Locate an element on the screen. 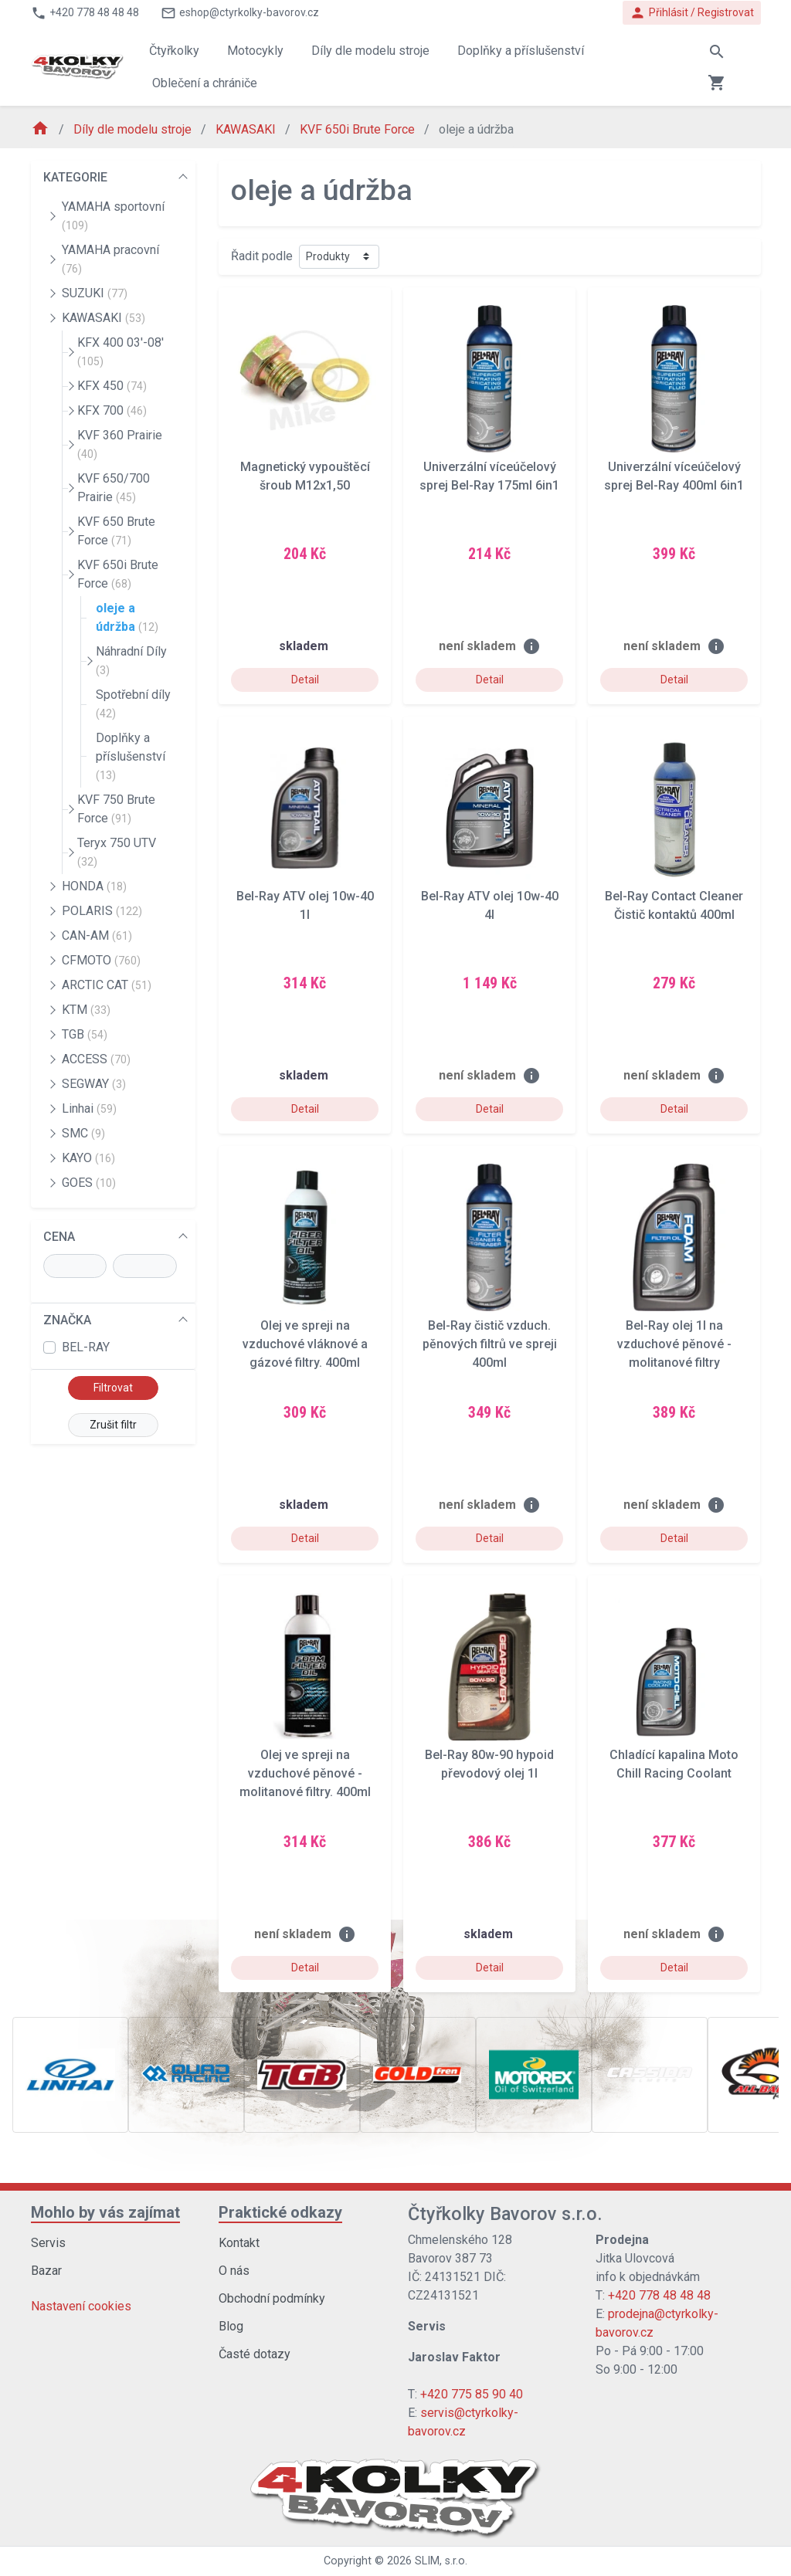 Image resolution: width=791 pixels, height=2576 pixels. KFX 400 03'-08' is located at coordinates (120, 351).